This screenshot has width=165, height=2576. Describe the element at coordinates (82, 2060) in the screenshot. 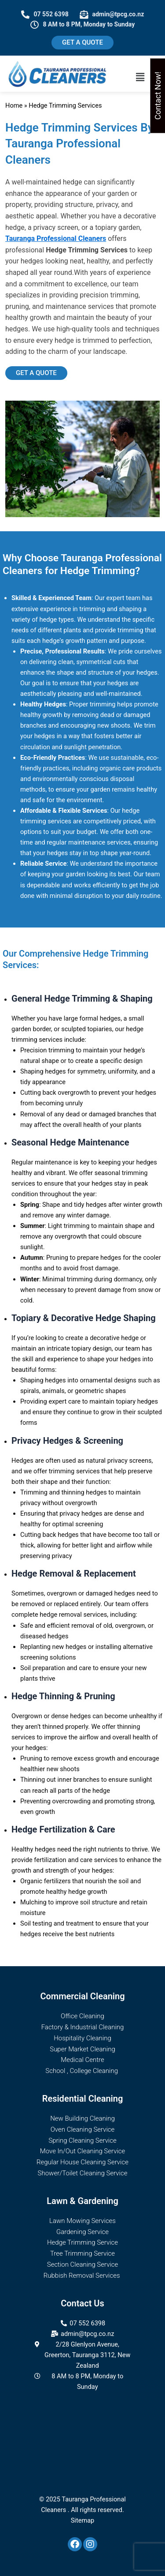

I see `Medical Centre` at that location.